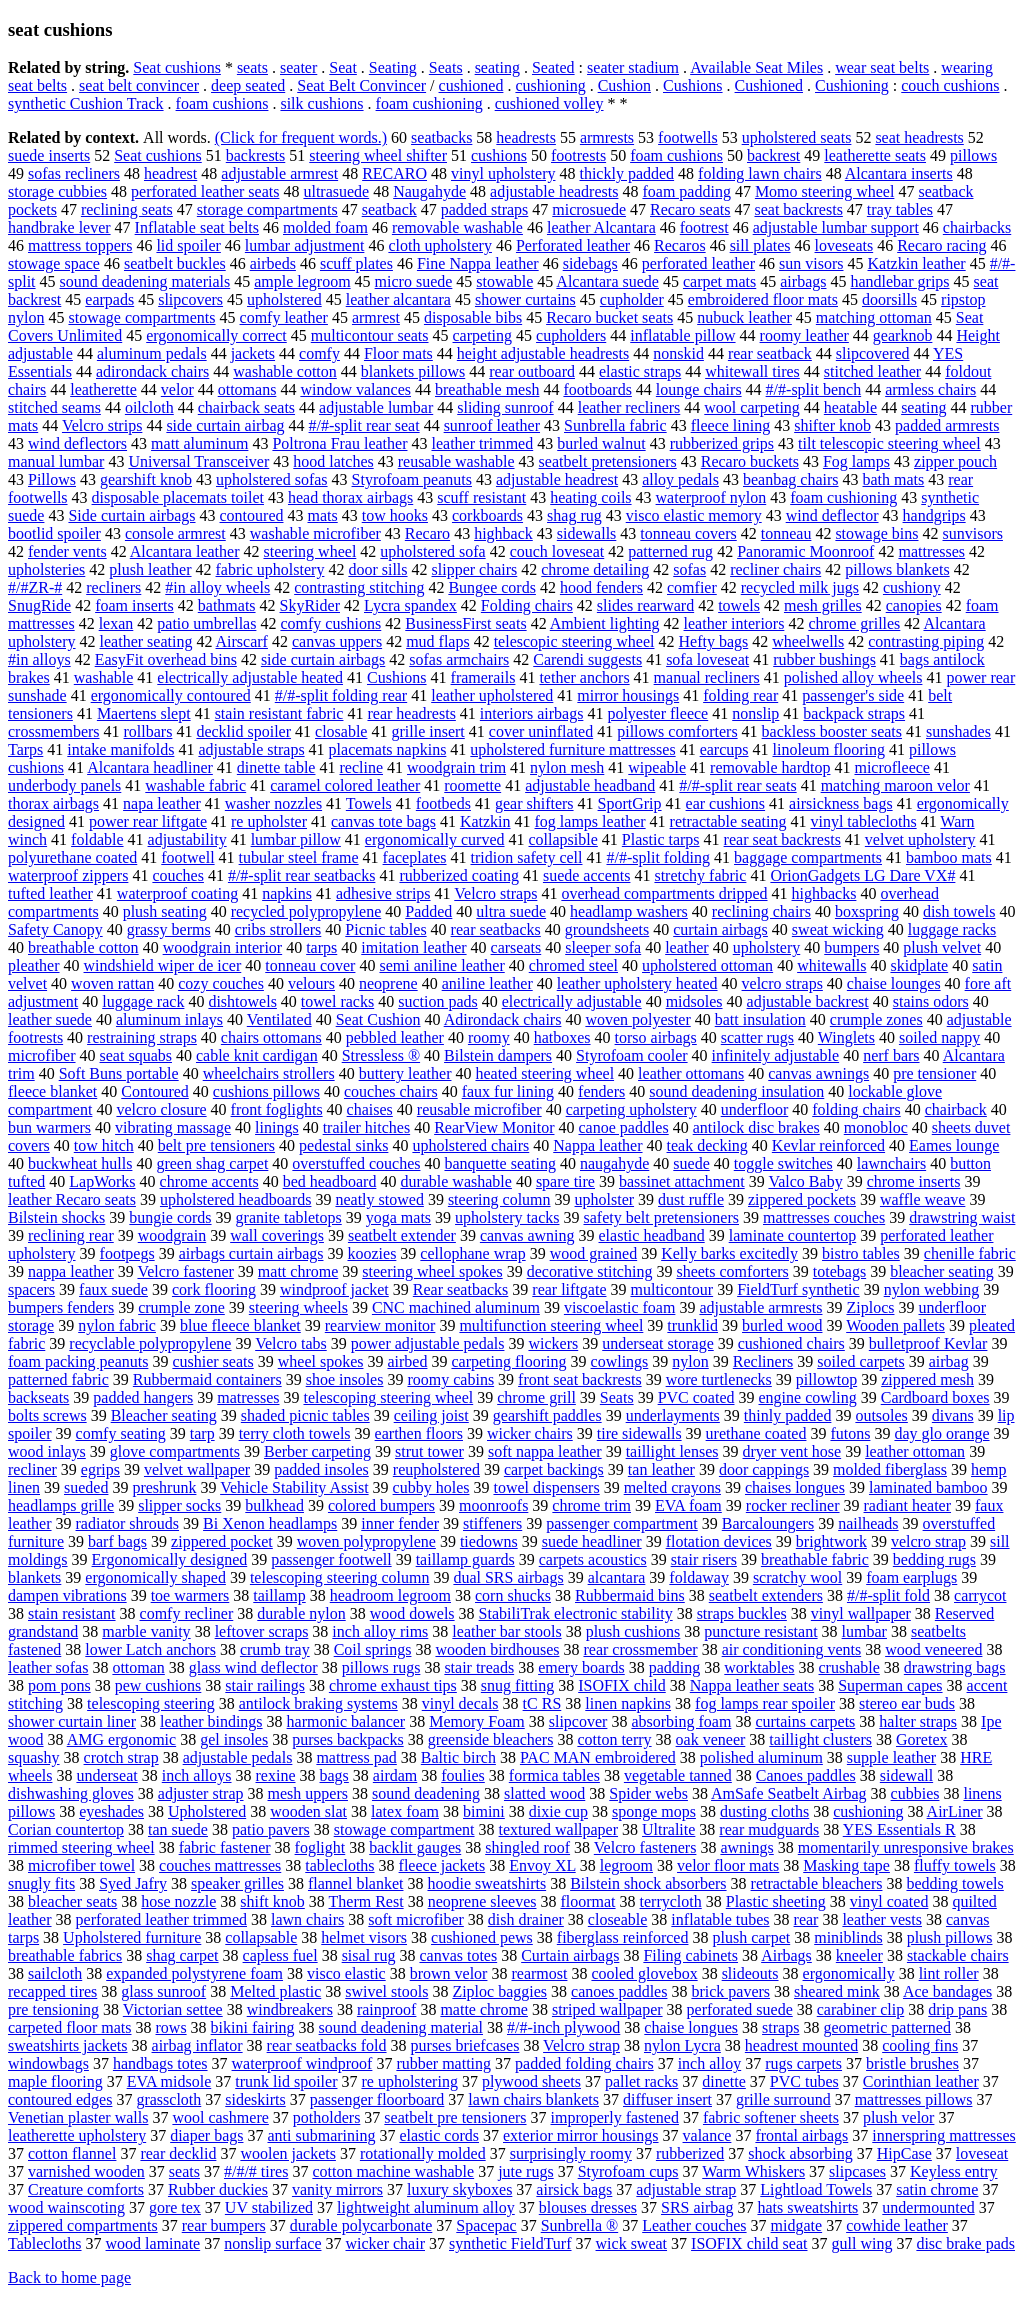 Image resolution: width=1024 pixels, height=2303 pixels. Describe the element at coordinates (380, 1631) in the screenshot. I see `inch alloy rims` at that location.